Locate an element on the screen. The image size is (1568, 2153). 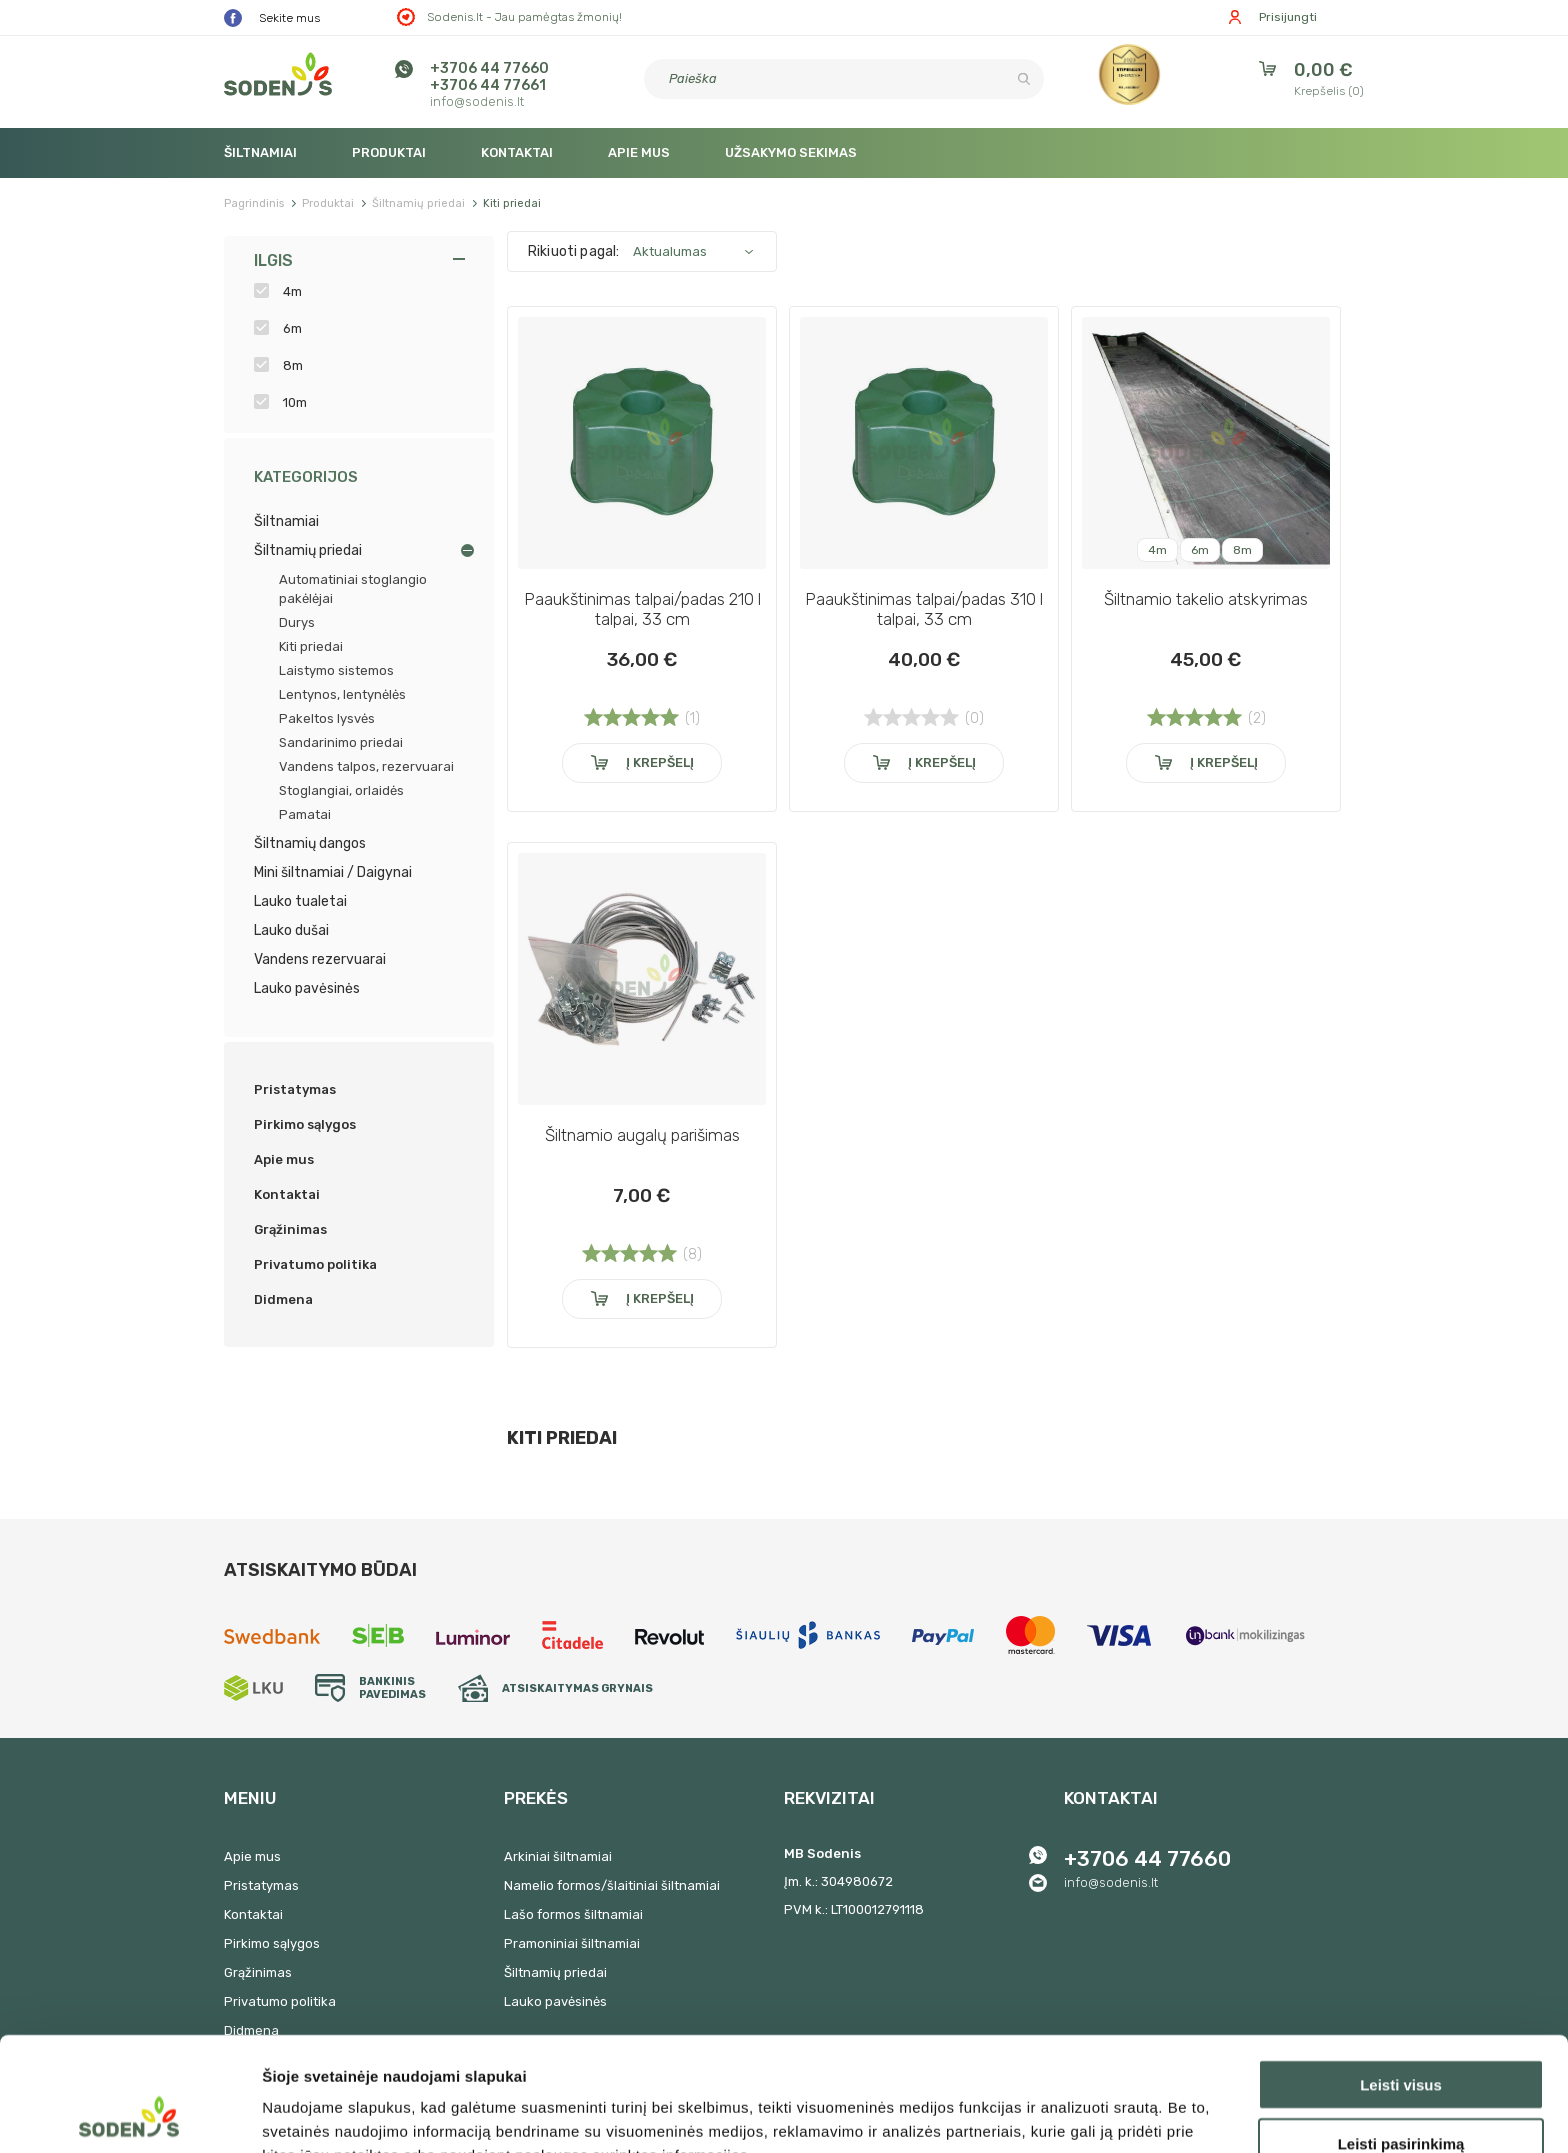
Paaukštinimas talpai/padas 310 l talpai, 33 cm is located at coordinates (924, 609).